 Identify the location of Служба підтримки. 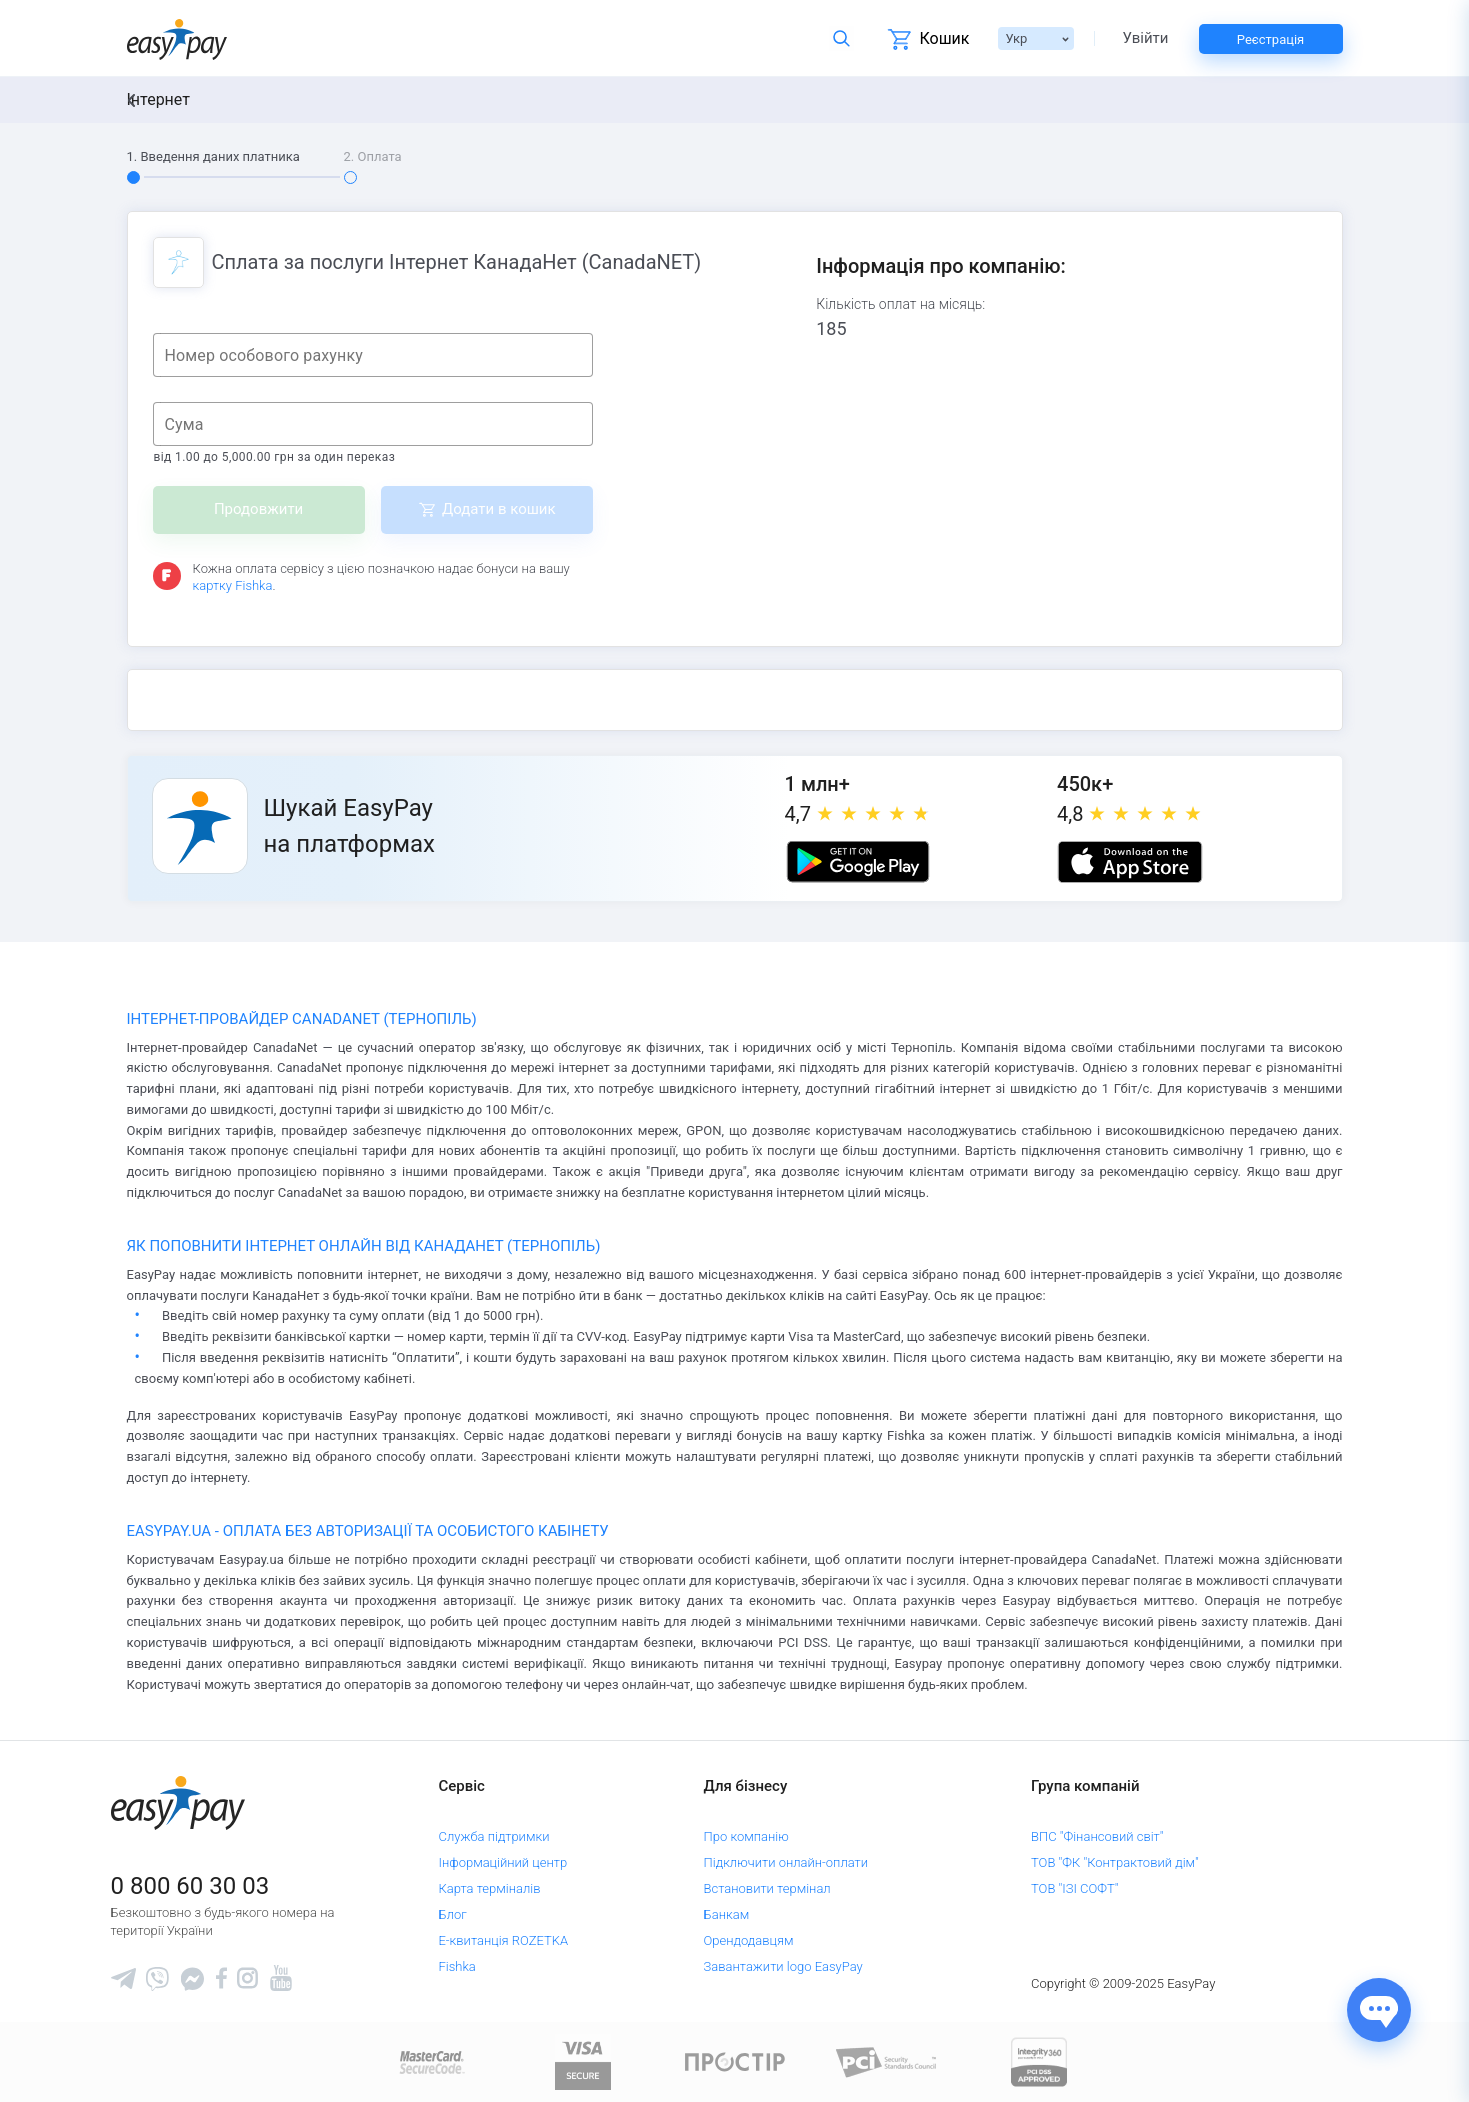
(493, 1836).